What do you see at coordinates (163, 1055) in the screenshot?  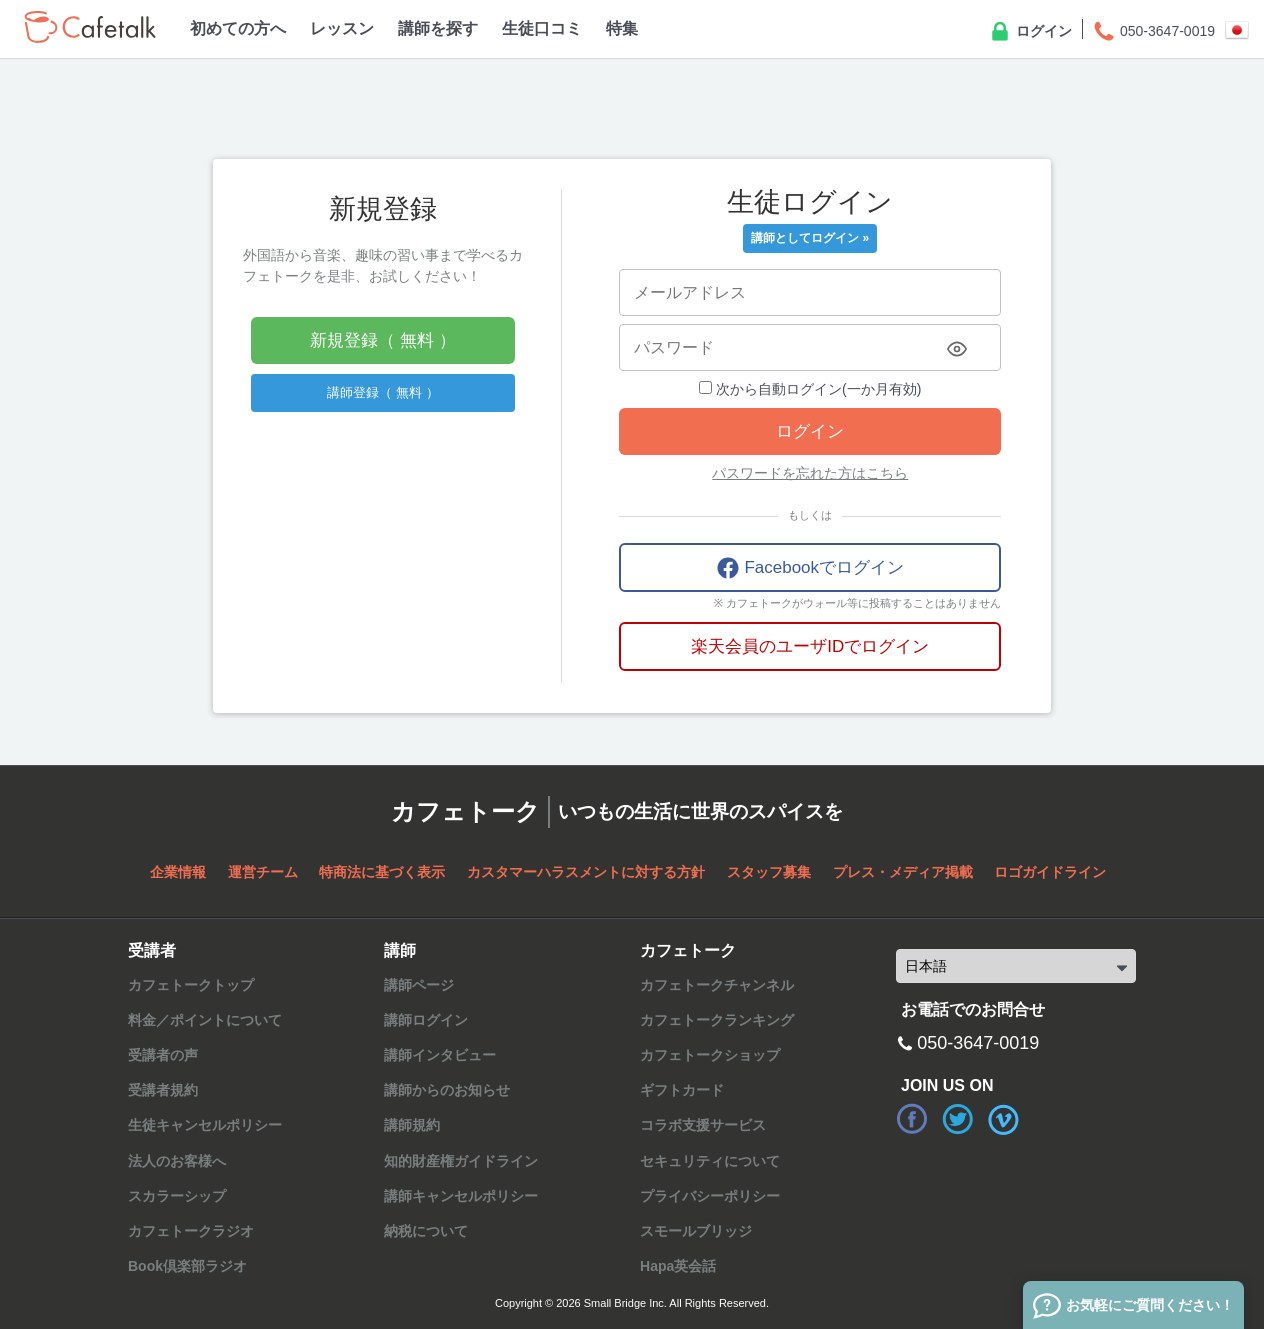 I see `受講者の声` at bounding box center [163, 1055].